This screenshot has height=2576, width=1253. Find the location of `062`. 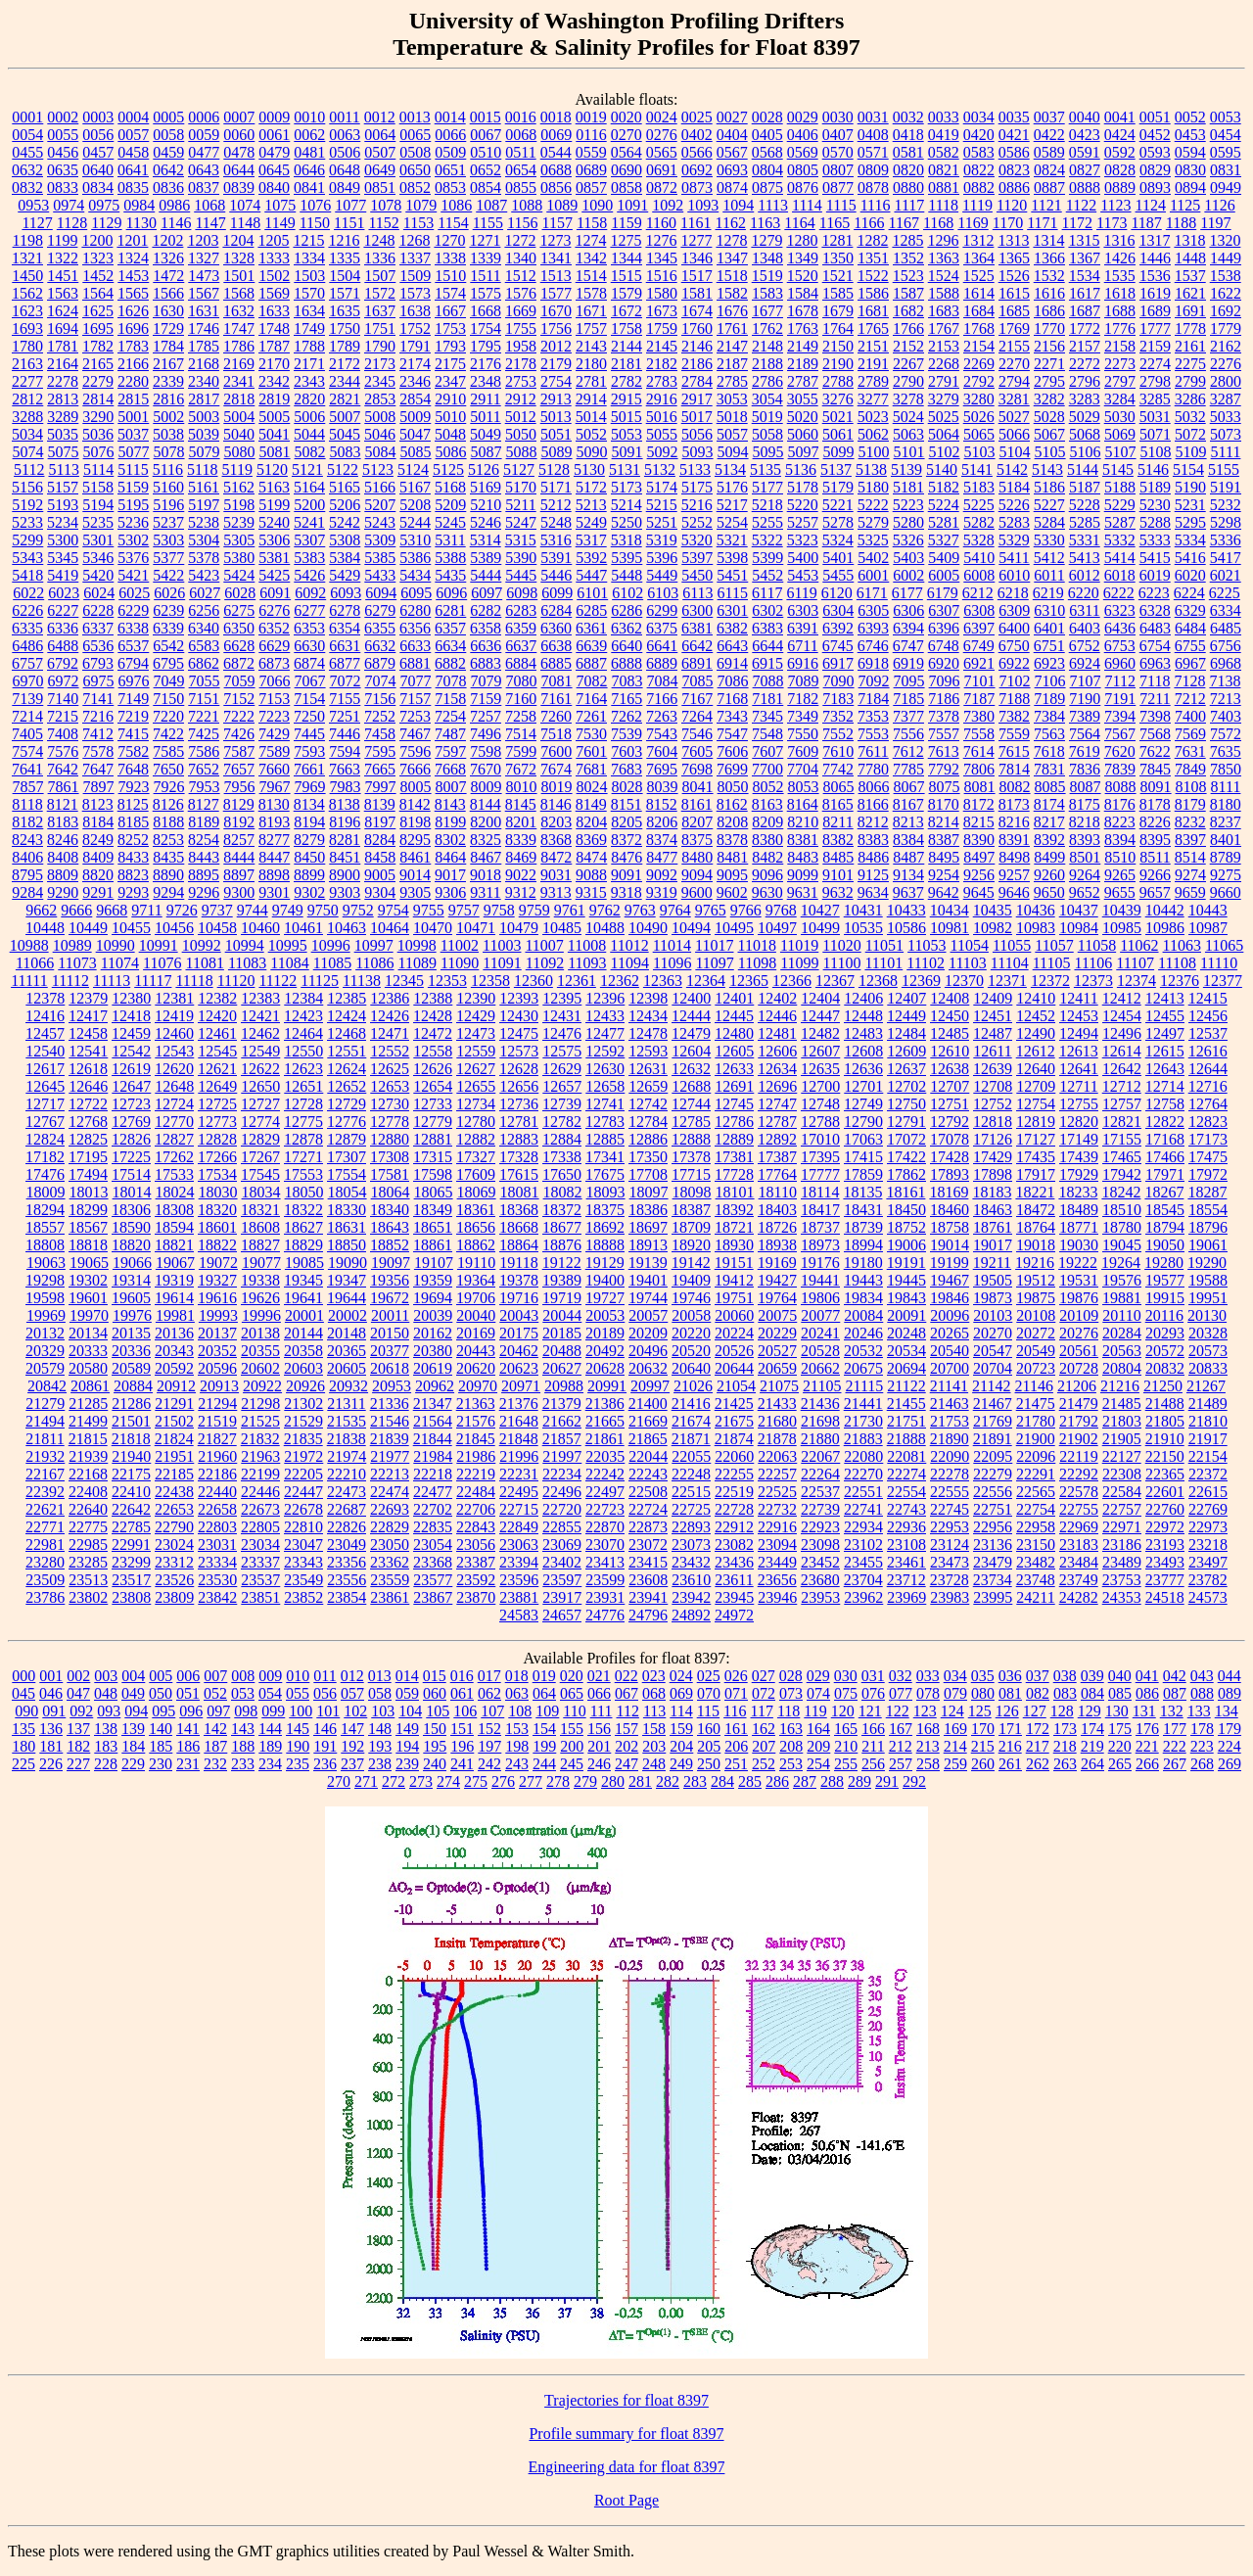

062 is located at coordinates (489, 1693).